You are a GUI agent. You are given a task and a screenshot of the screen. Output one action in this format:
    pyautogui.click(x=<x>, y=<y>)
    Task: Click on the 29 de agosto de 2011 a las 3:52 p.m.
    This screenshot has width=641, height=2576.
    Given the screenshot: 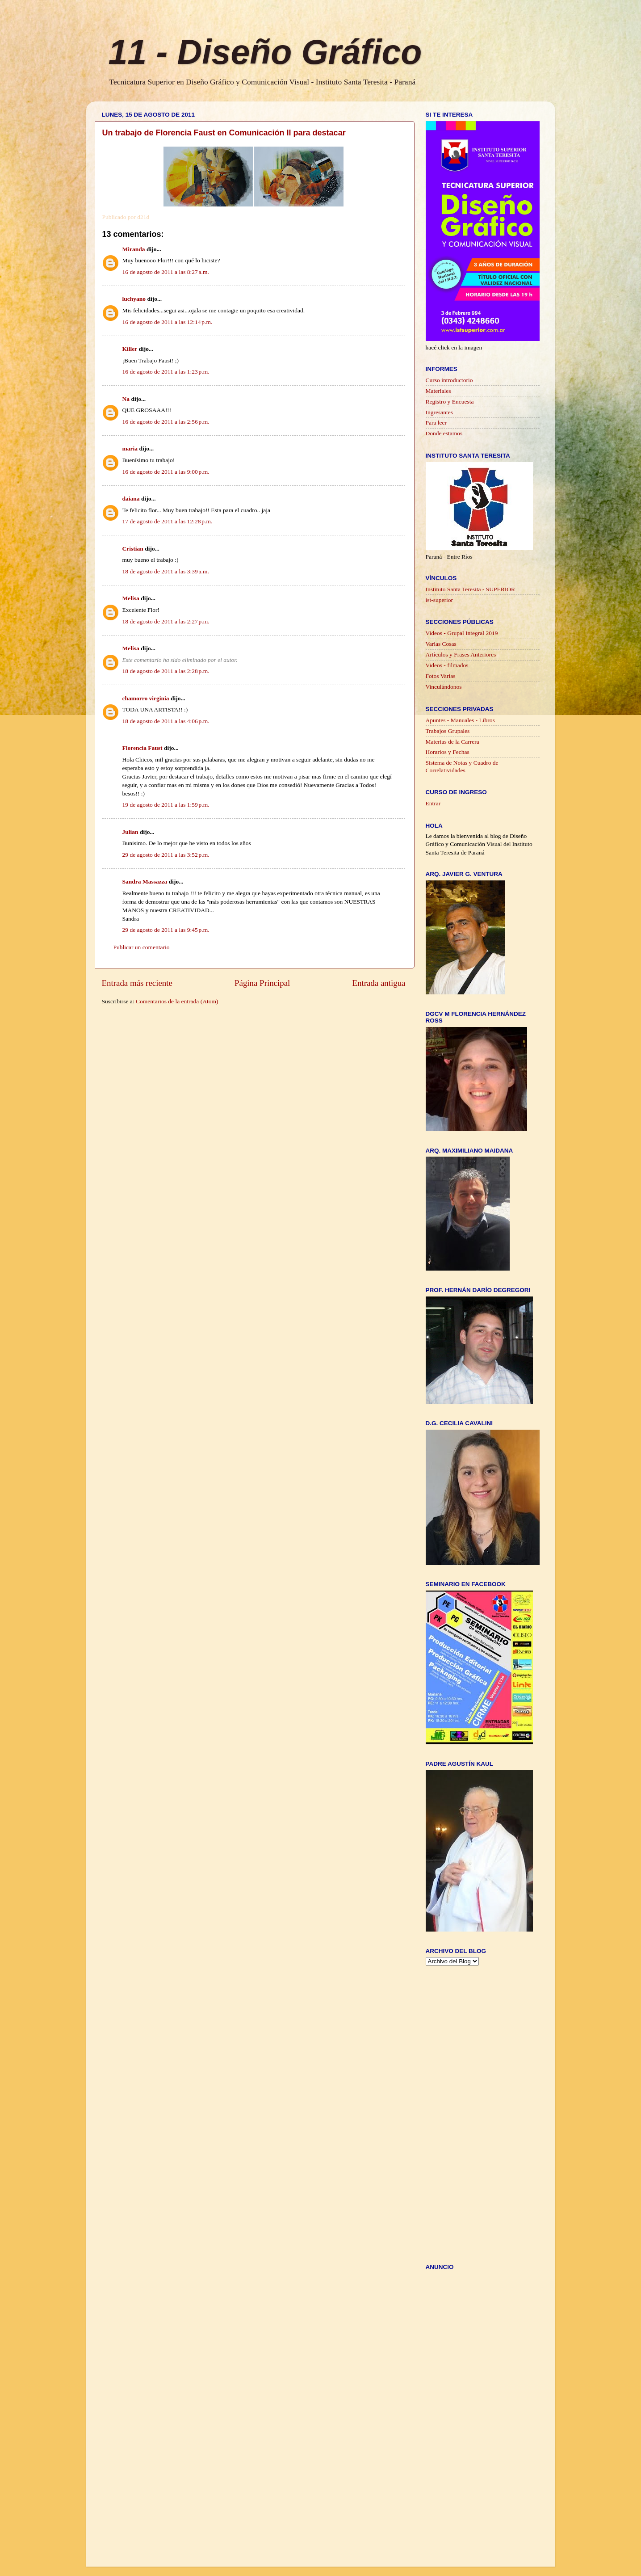 What is the action you would take?
    pyautogui.click(x=165, y=854)
    